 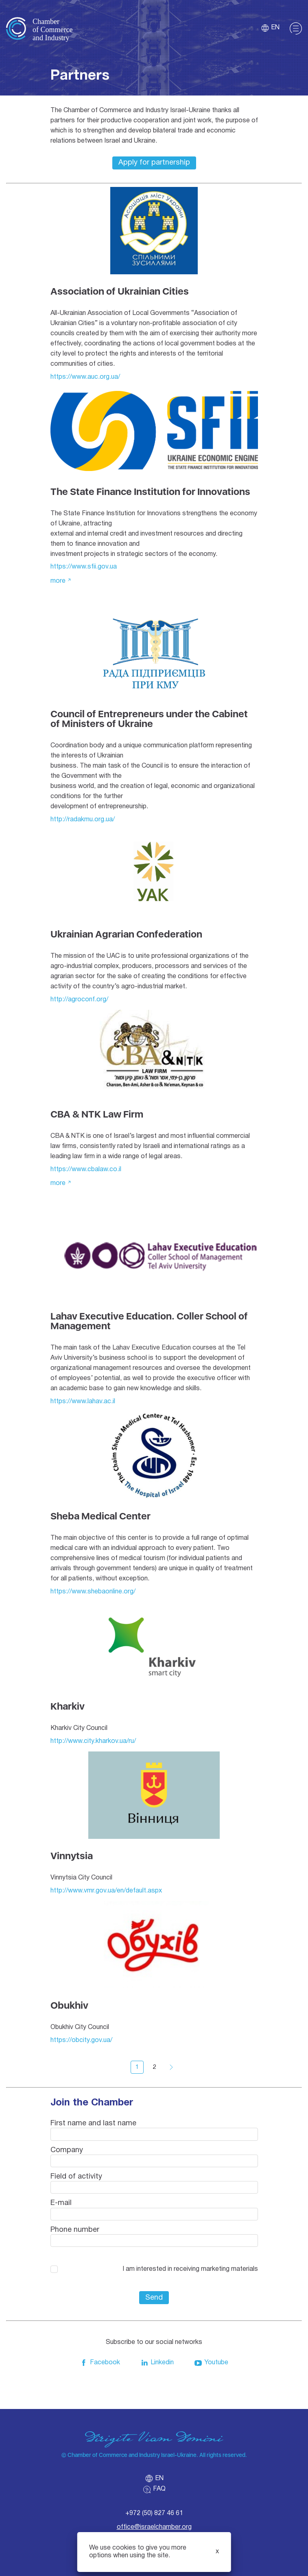 I want to click on http://www.city.kharkov.ua/ru/, so click(x=93, y=1741).